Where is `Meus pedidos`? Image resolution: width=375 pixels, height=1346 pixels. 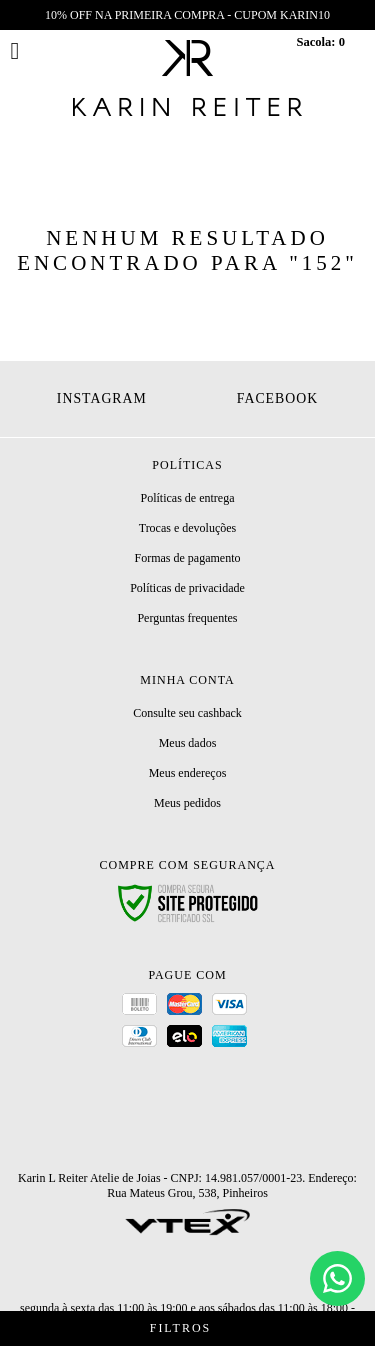
Meus pedidos is located at coordinates (187, 803).